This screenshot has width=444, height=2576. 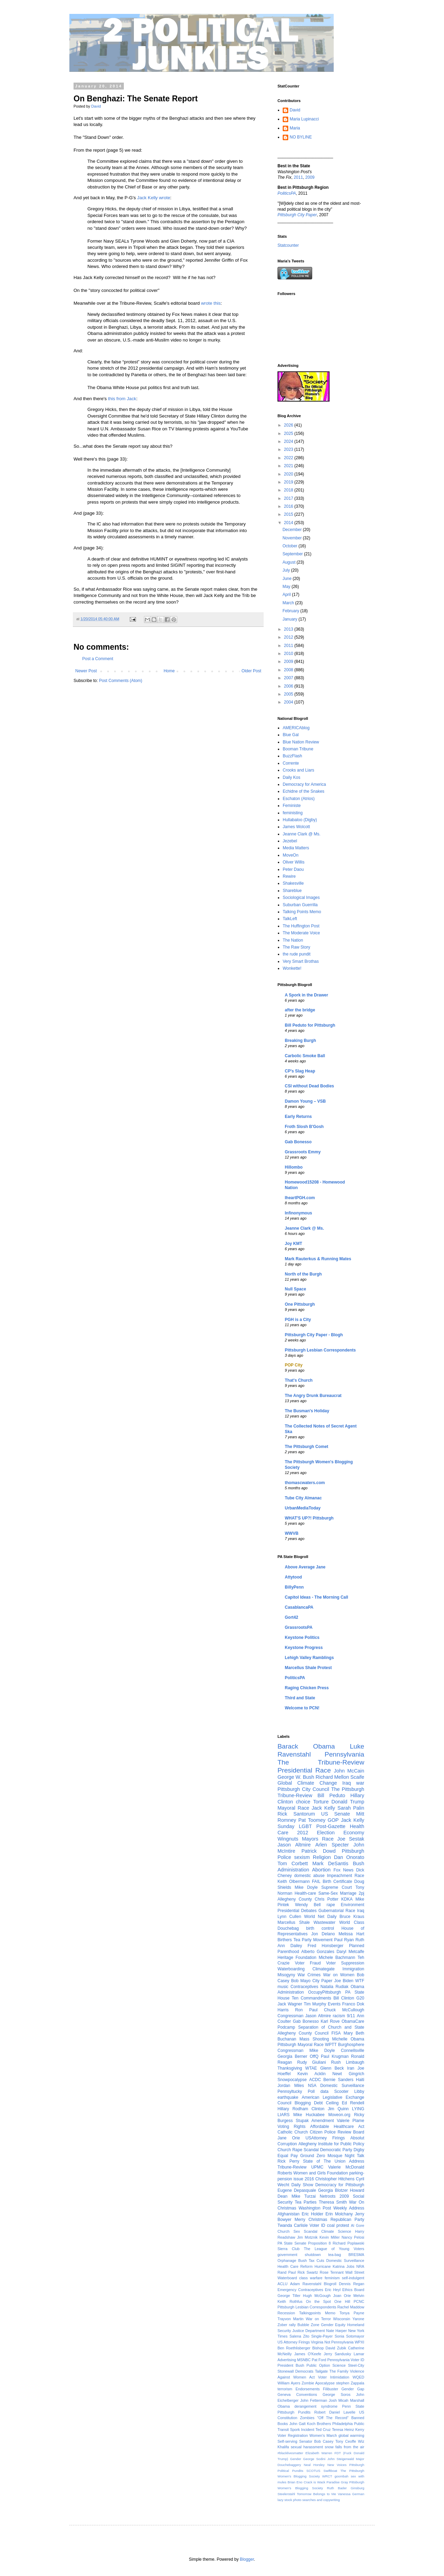 I want to click on Bernie Sanders, so click(x=338, y=2079).